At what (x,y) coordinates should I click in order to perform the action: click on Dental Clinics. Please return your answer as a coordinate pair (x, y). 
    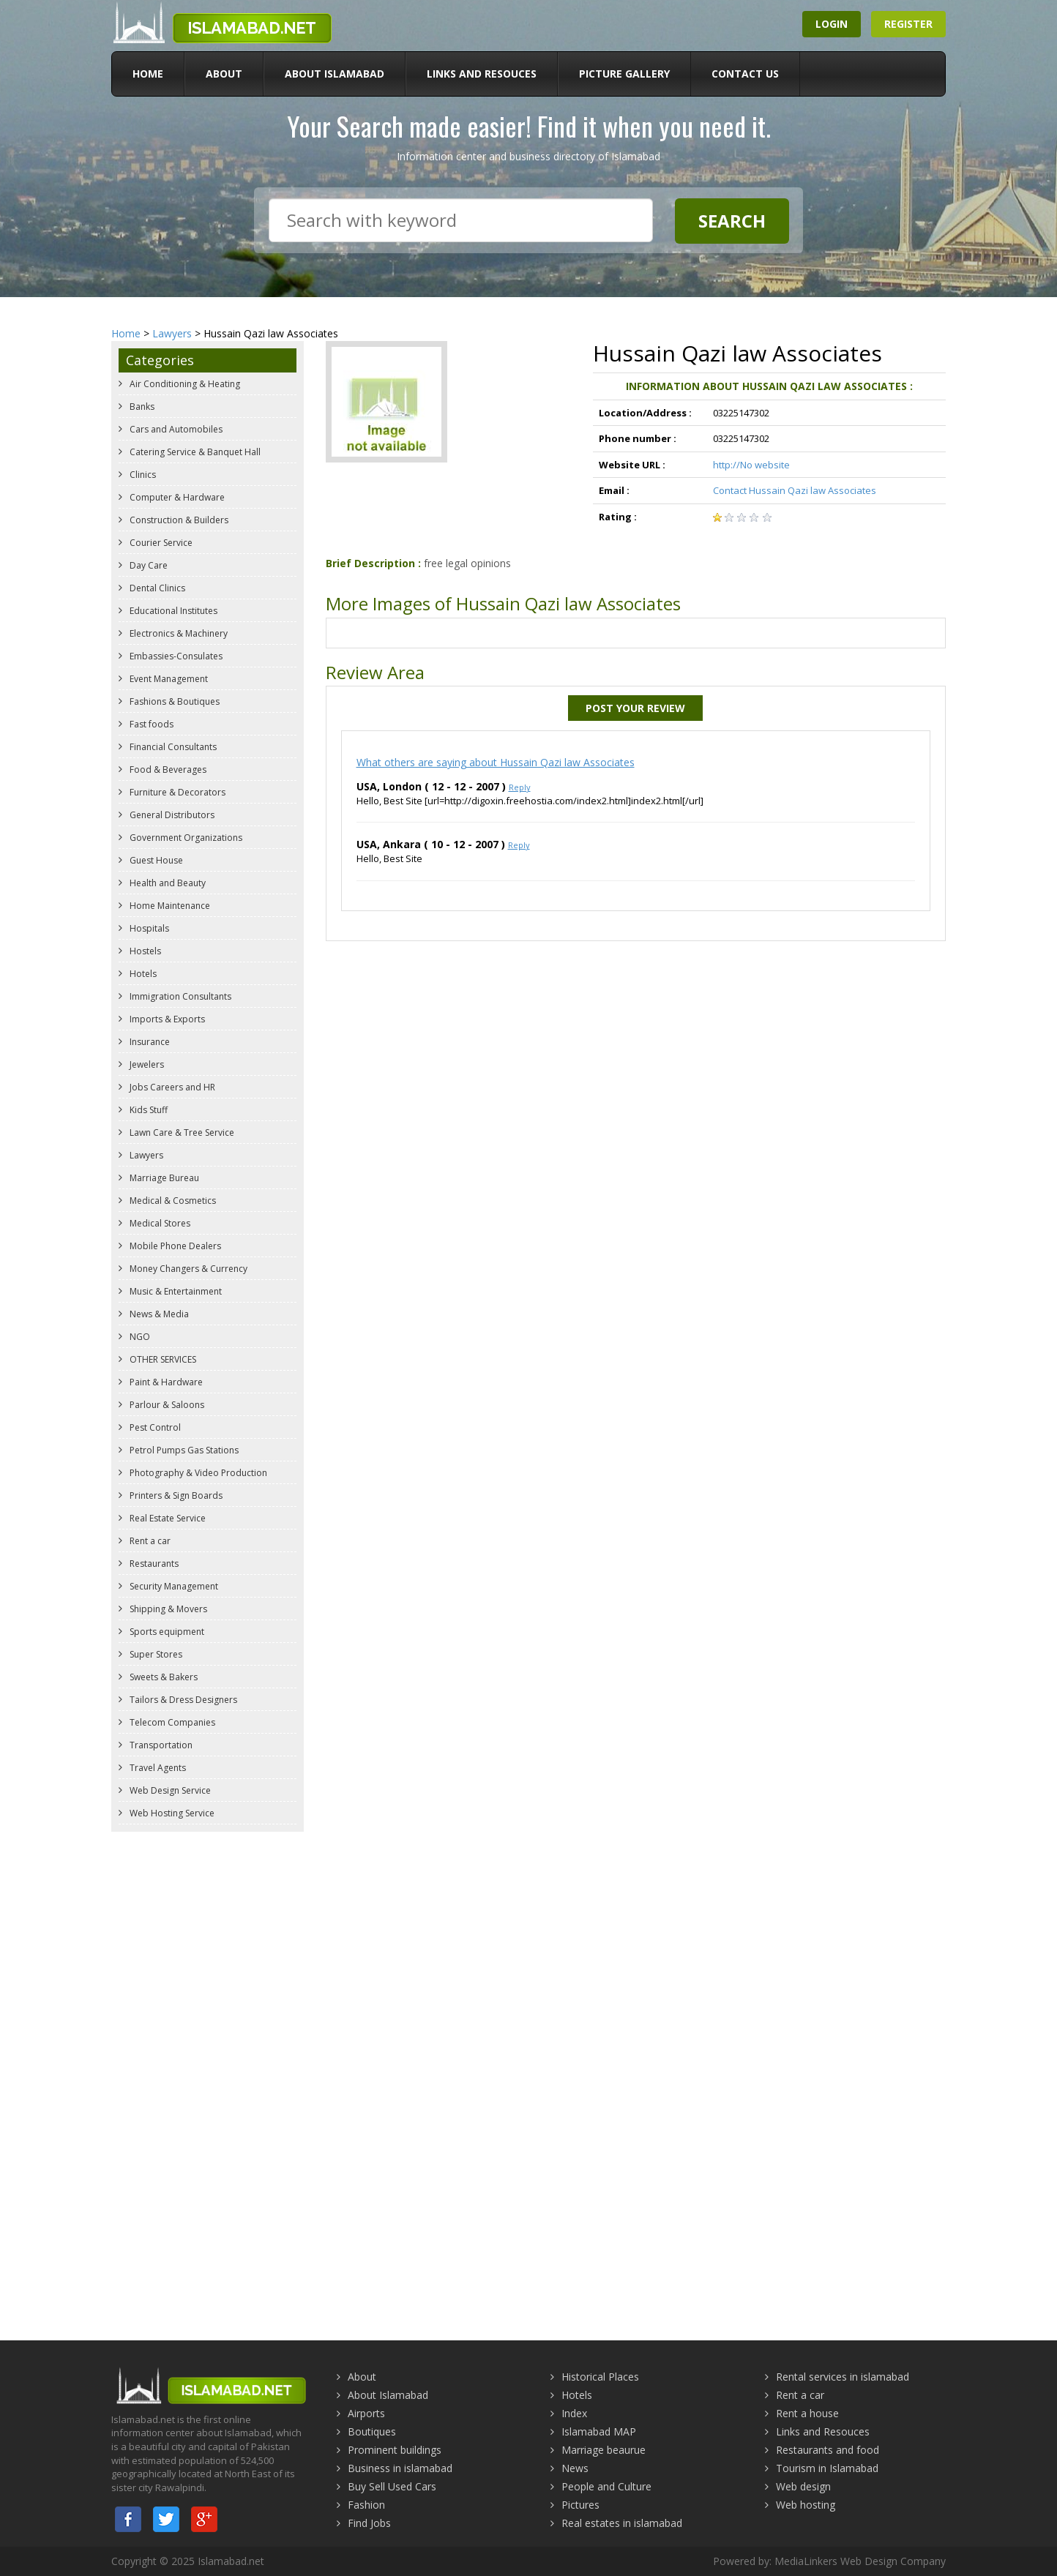
    Looking at the image, I should click on (156, 588).